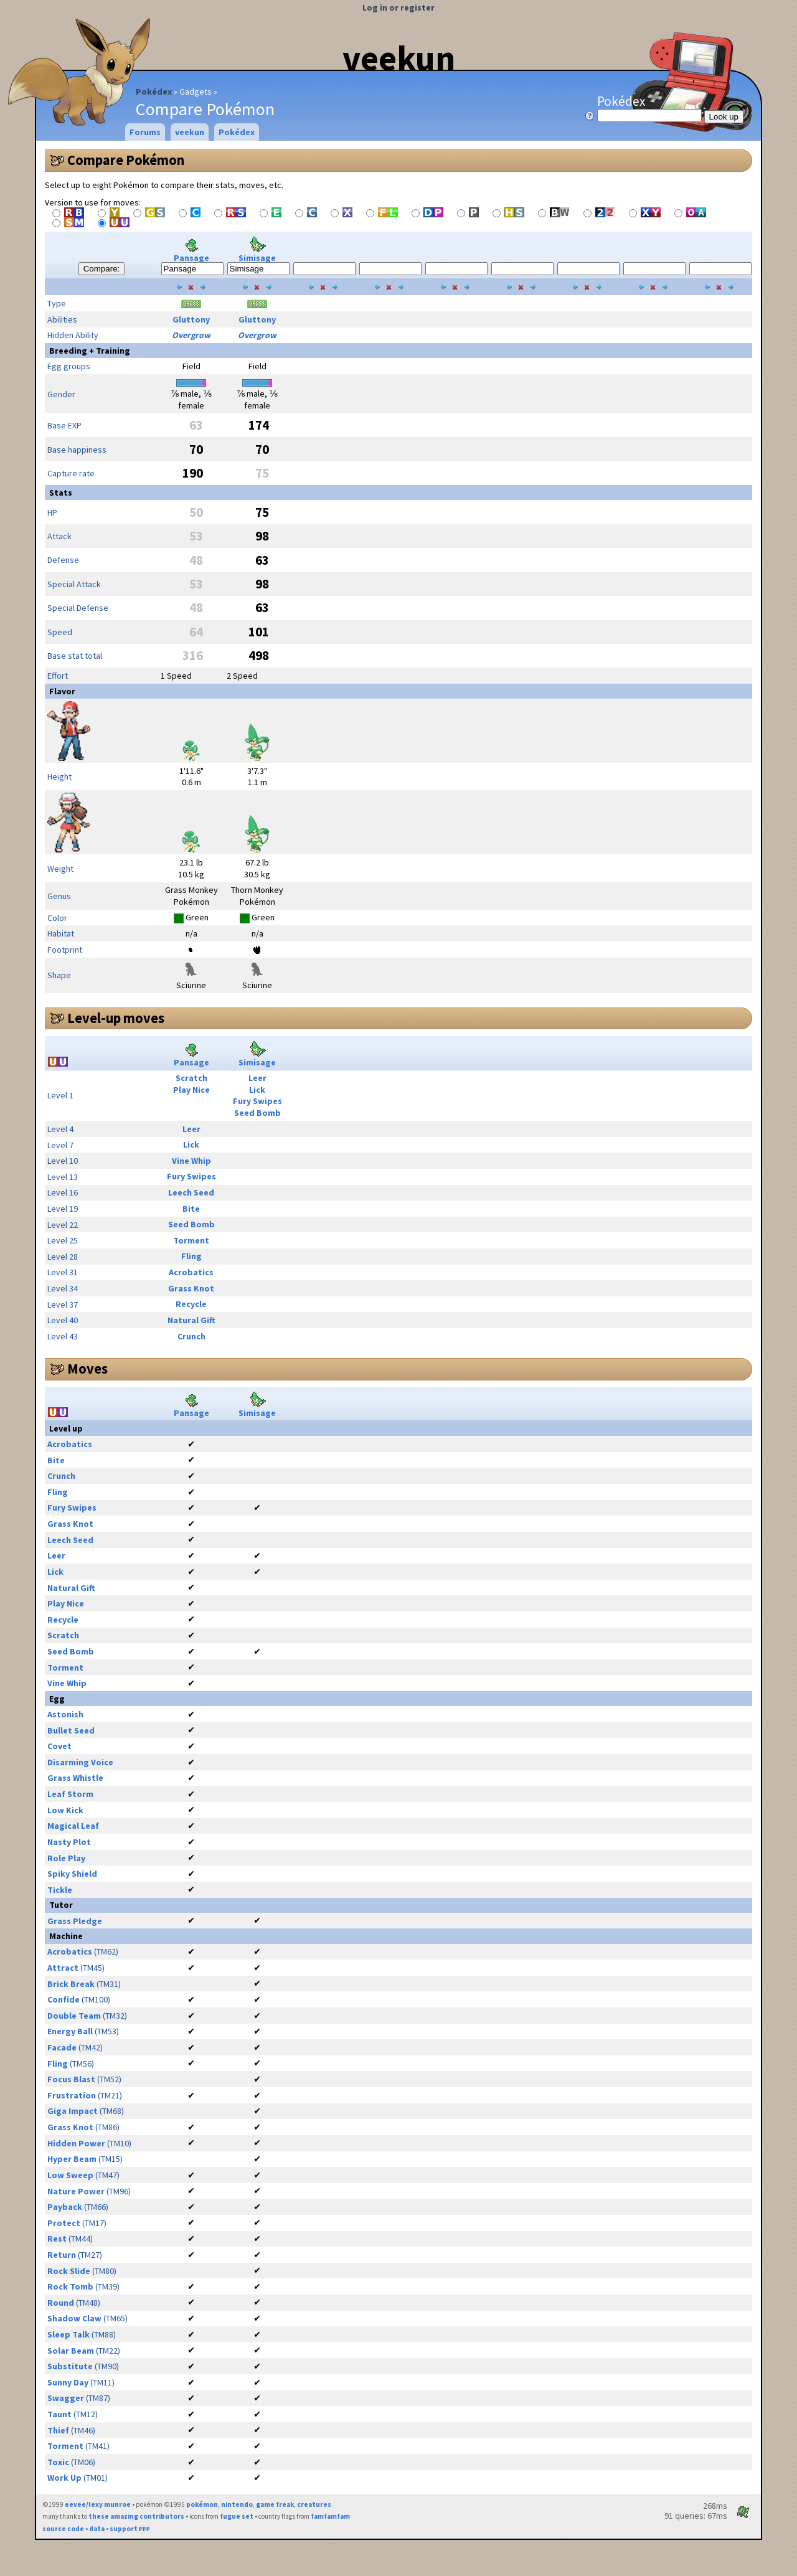 The width and height of the screenshot is (797, 2576). What do you see at coordinates (62, 1967) in the screenshot?
I see `Attract` at bounding box center [62, 1967].